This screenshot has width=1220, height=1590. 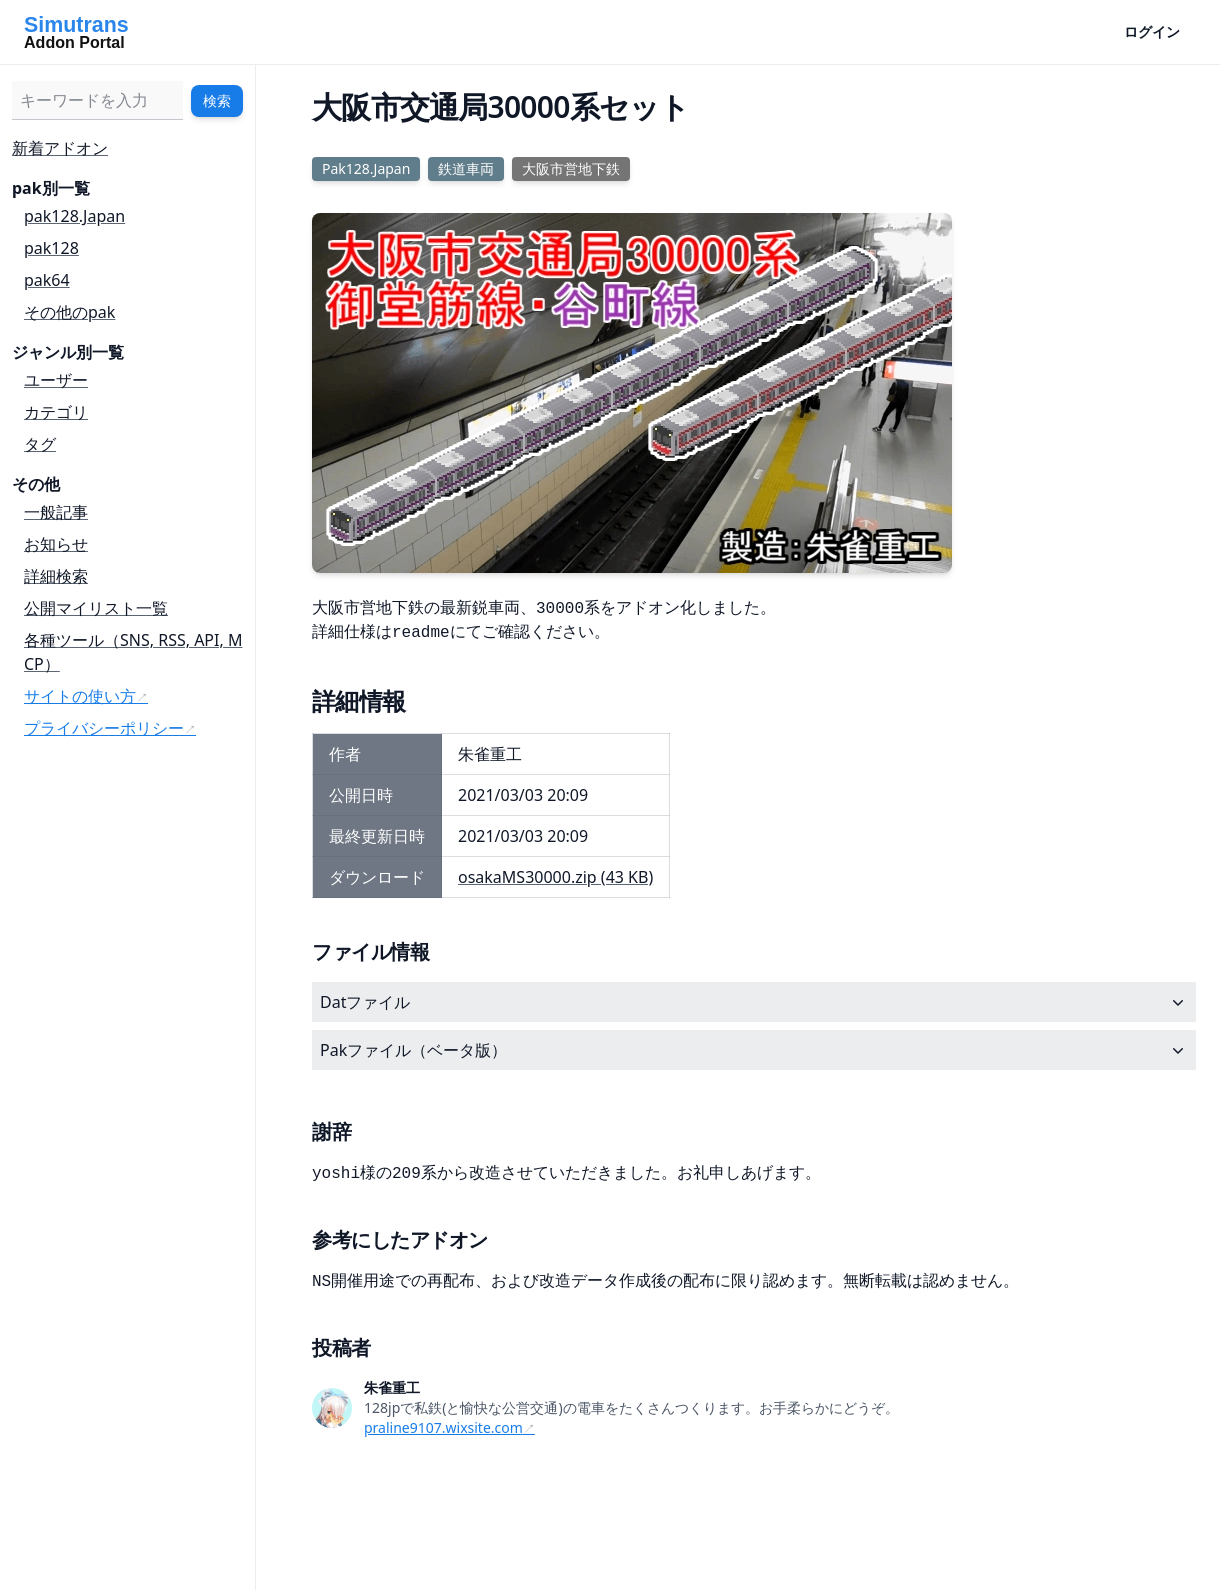 I want to click on pak128.Japan, so click(x=74, y=216).